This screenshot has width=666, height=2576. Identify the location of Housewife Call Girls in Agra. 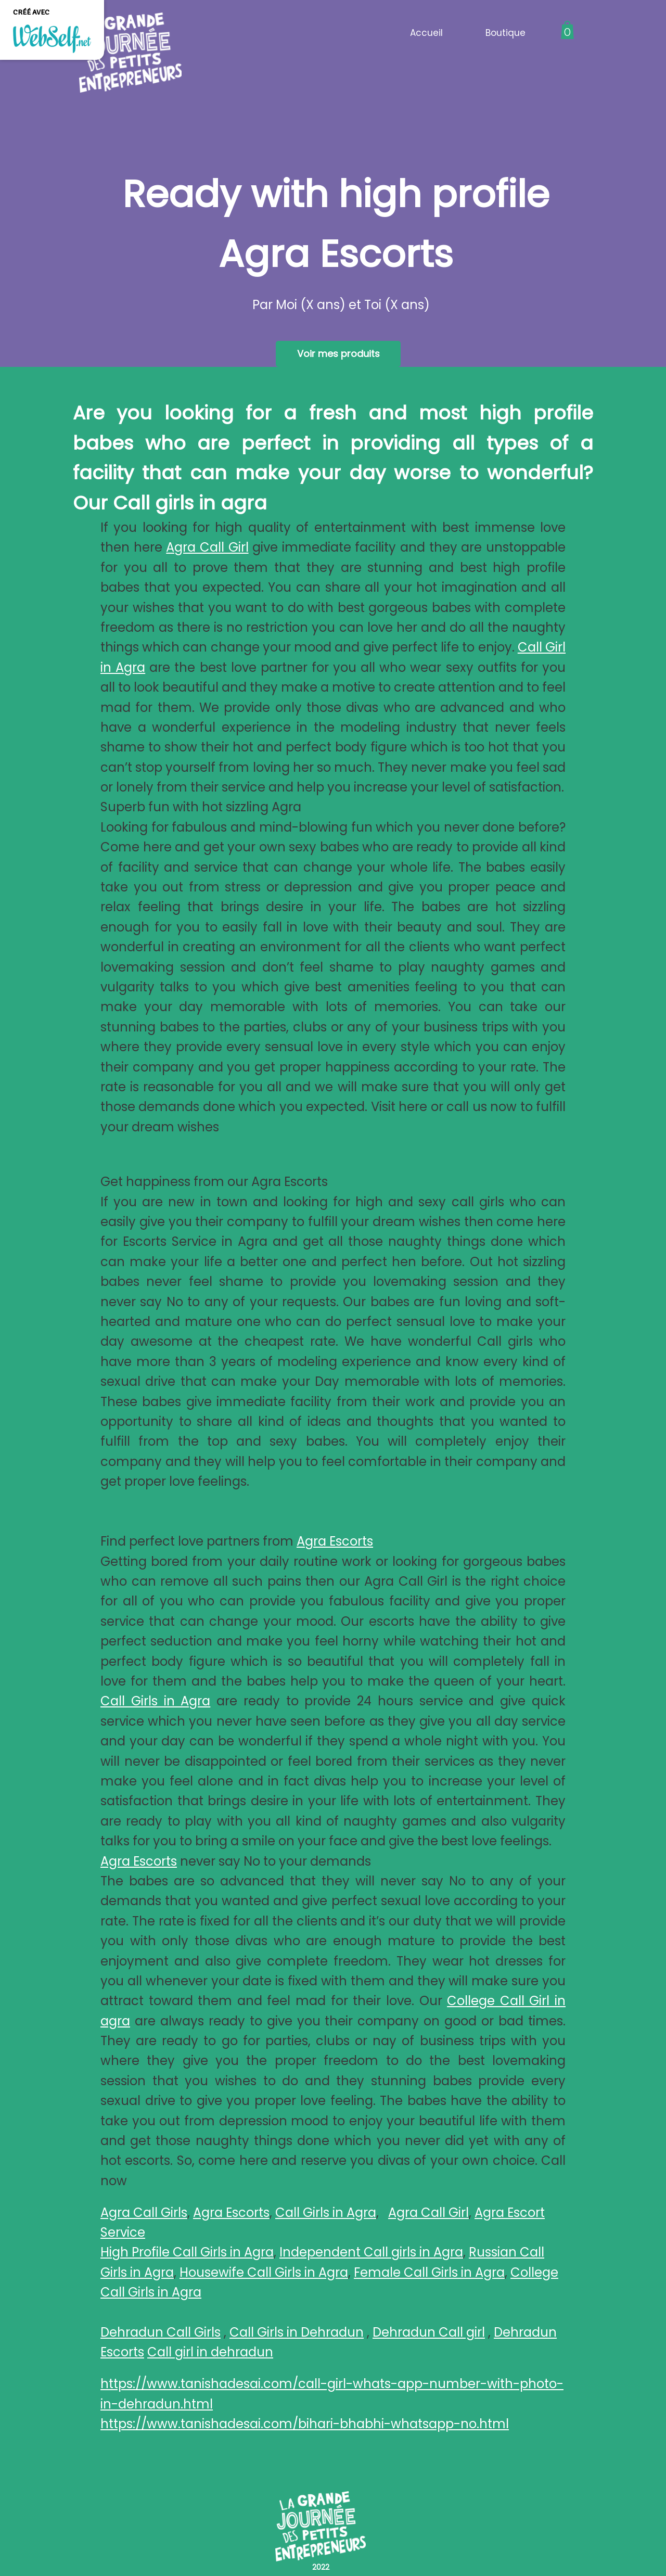
(264, 2272).